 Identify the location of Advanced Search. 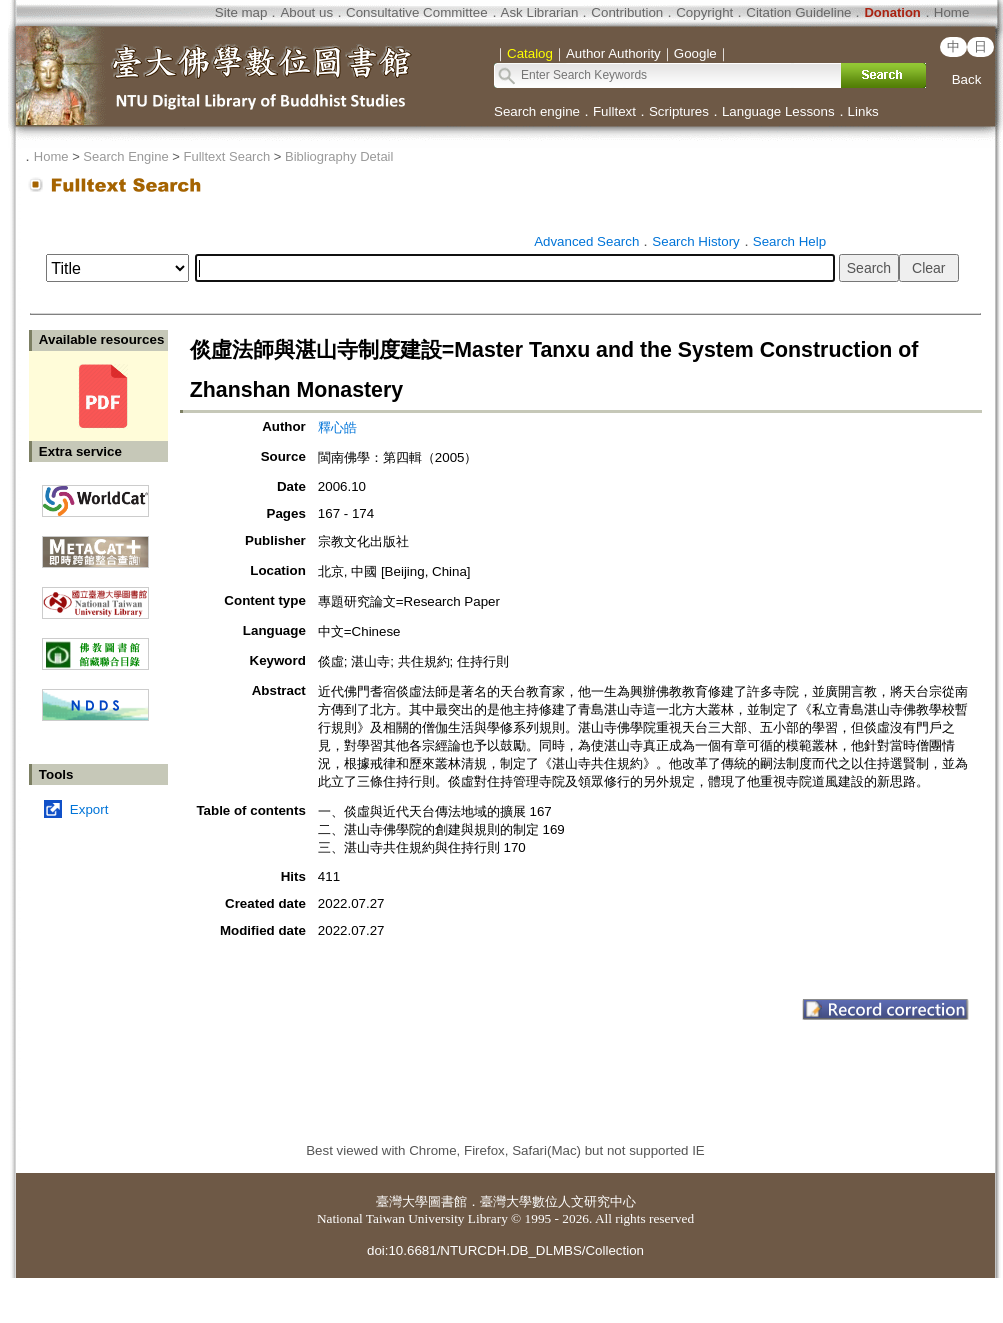
(586, 241).